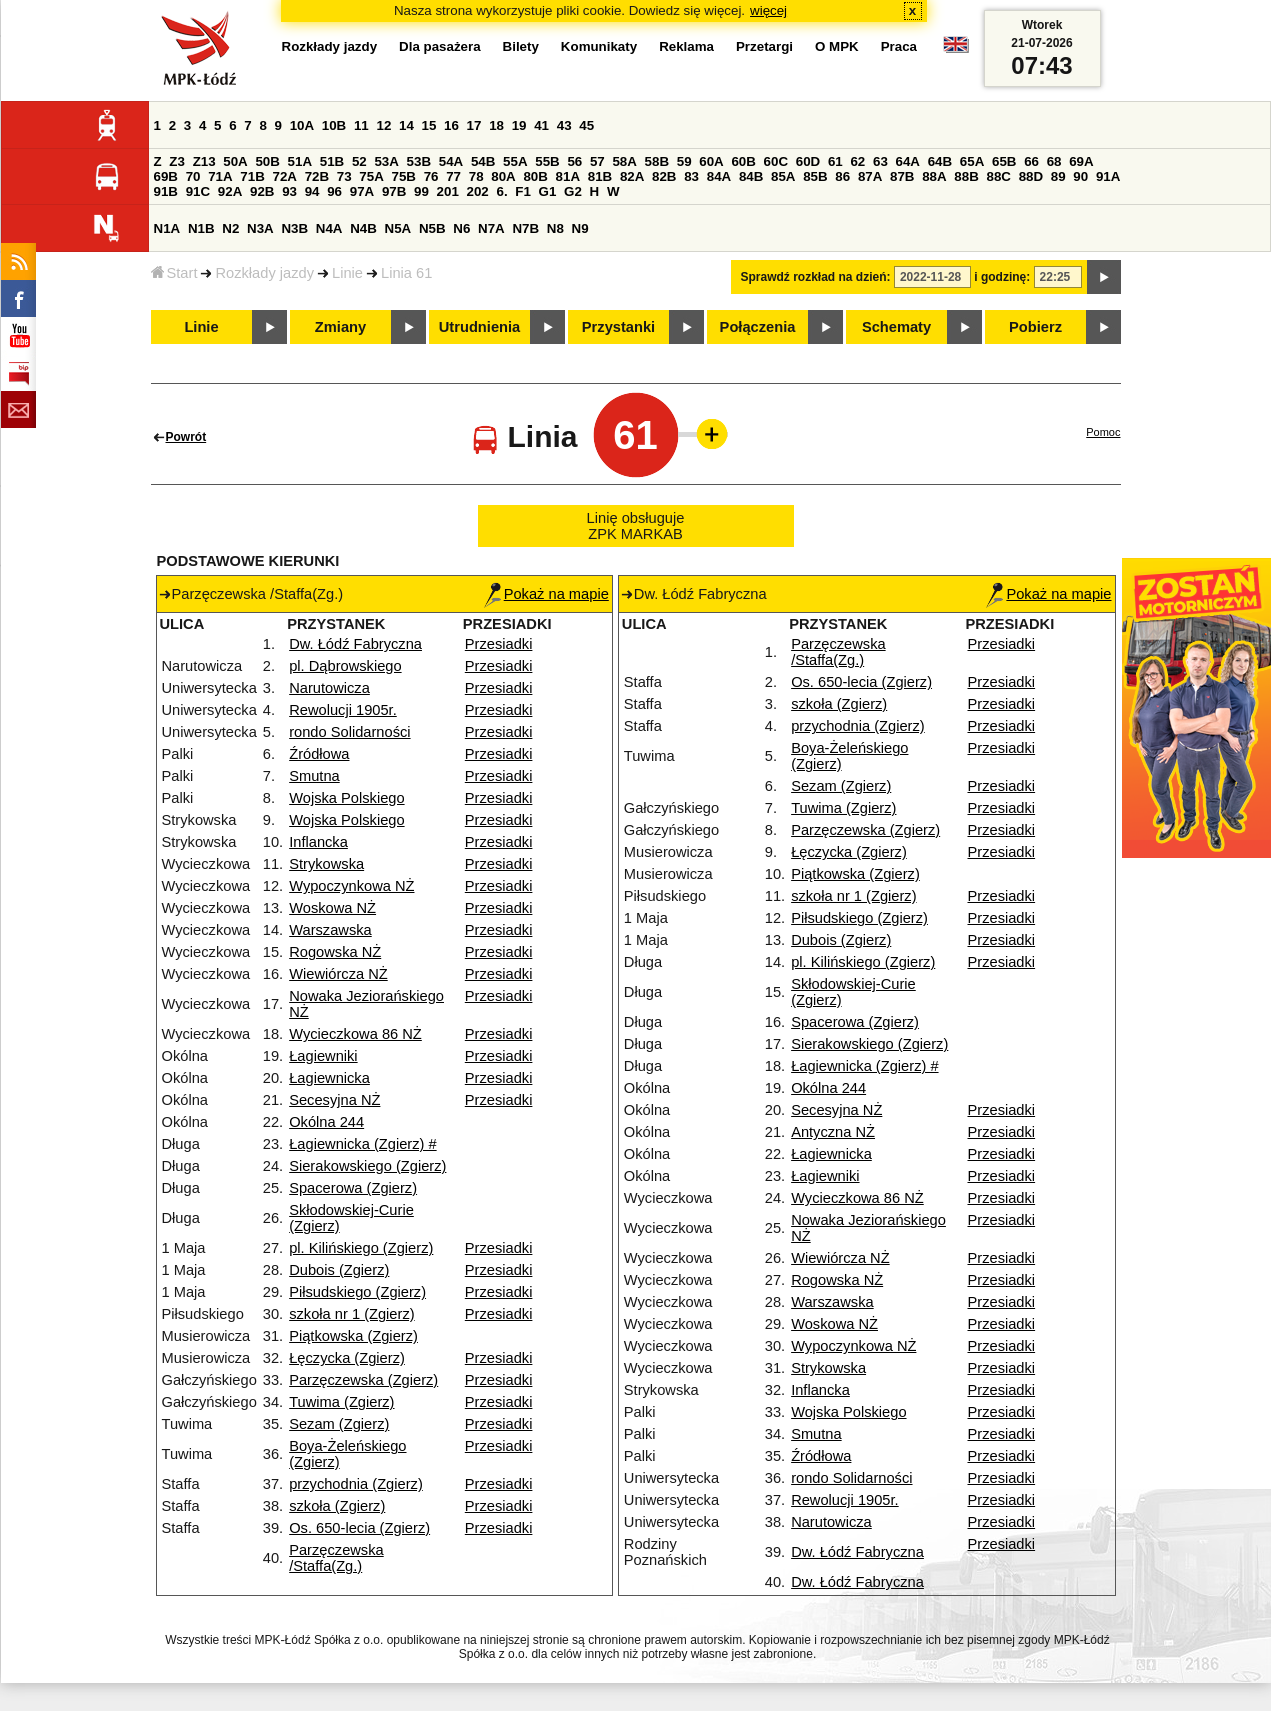 This screenshot has height=1711, width=1271. What do you see at coordinates (808, 161) in the screenshot?
I see `60D` at bounding box center [808, 161].